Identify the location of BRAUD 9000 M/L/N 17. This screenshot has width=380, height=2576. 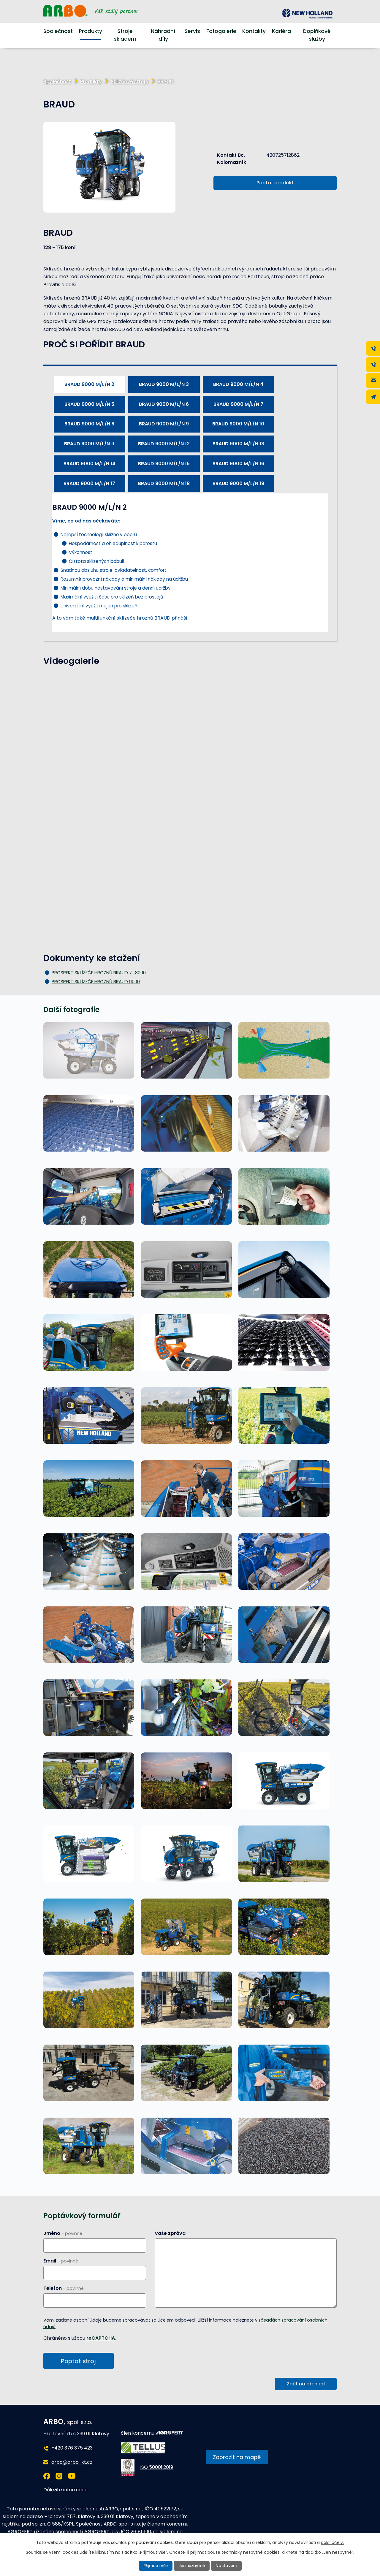
(89, 483).